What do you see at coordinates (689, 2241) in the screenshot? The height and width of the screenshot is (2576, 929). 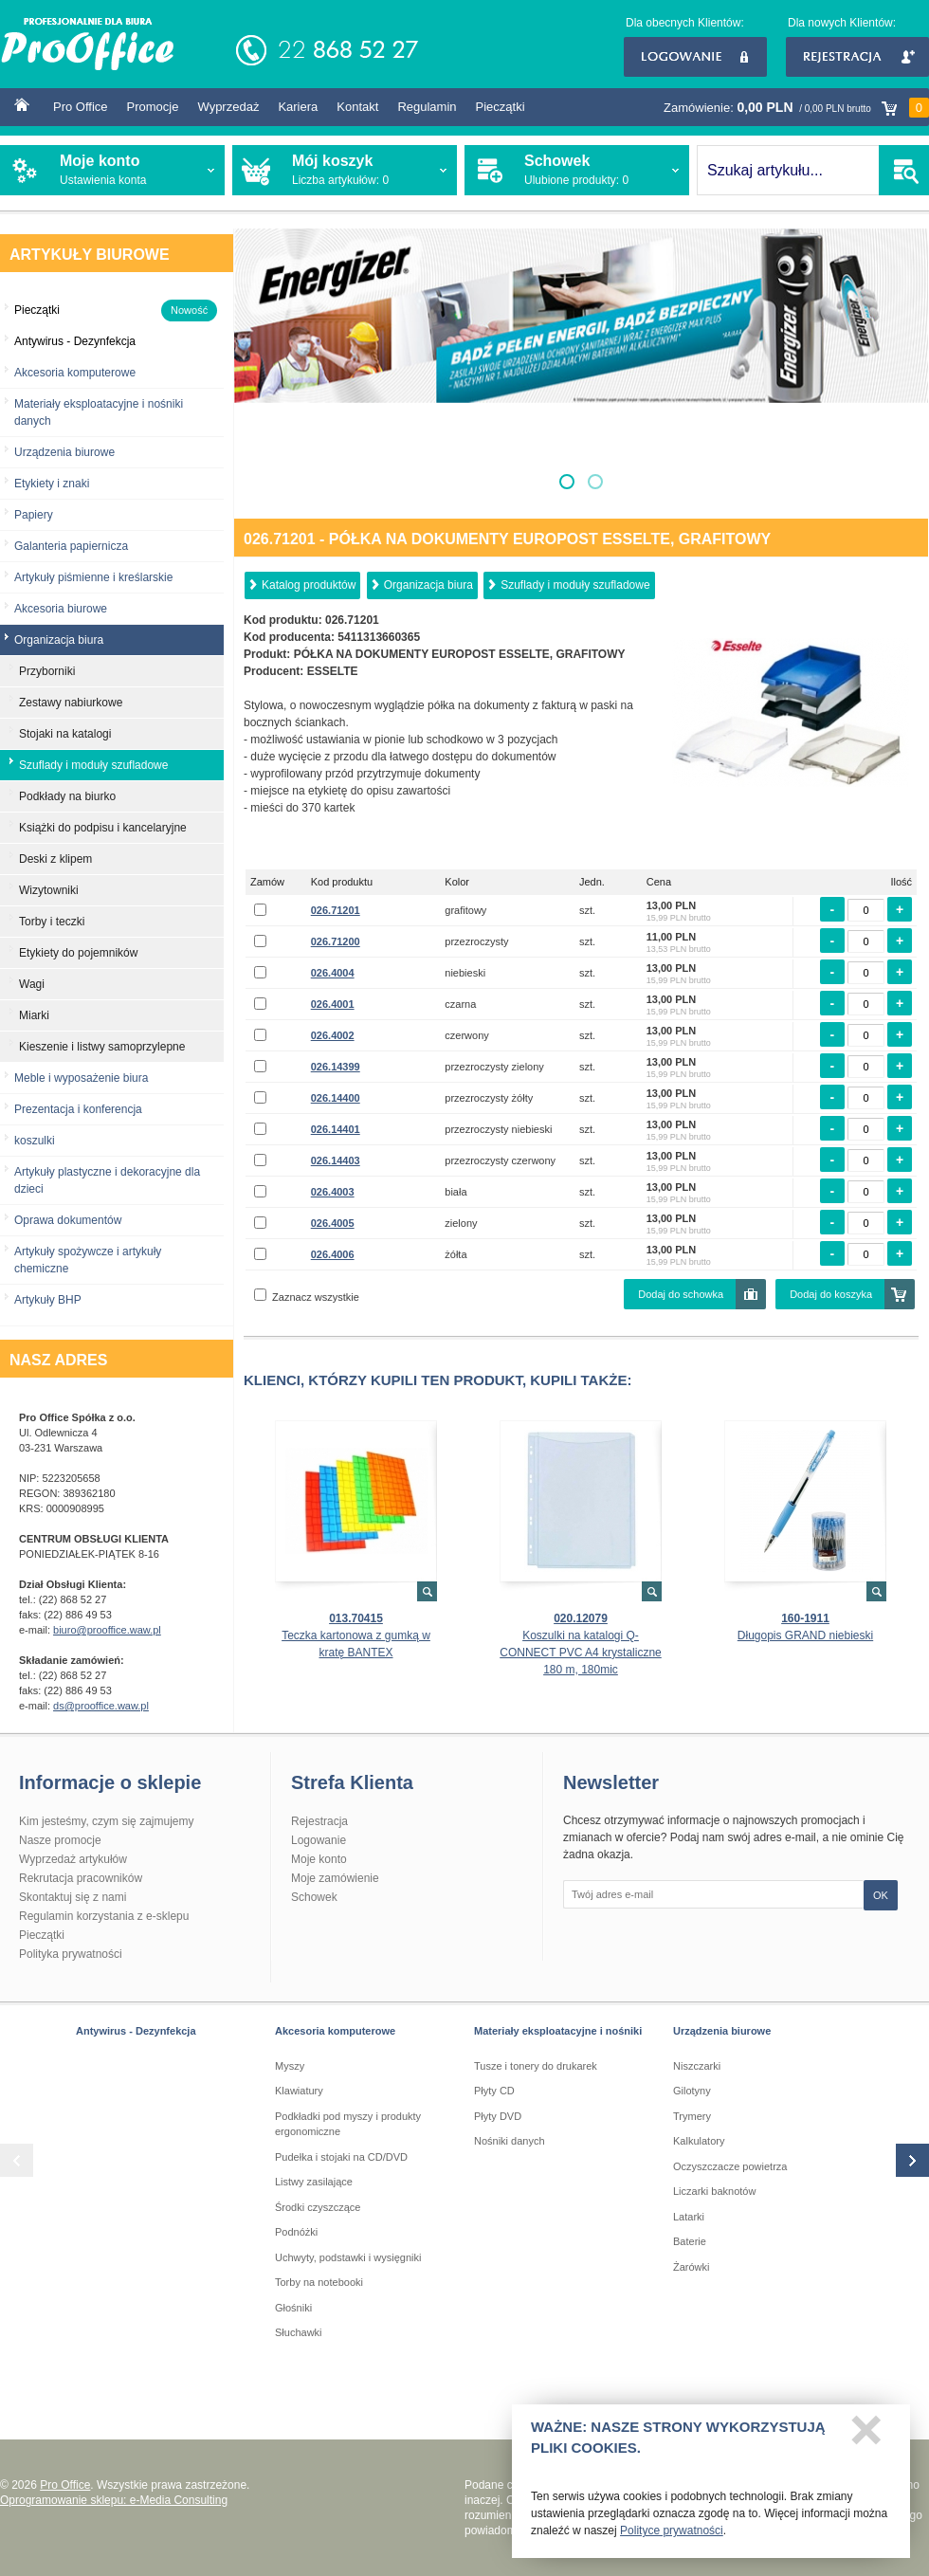 I see `Baterie` at bounding box center [689, 2241].